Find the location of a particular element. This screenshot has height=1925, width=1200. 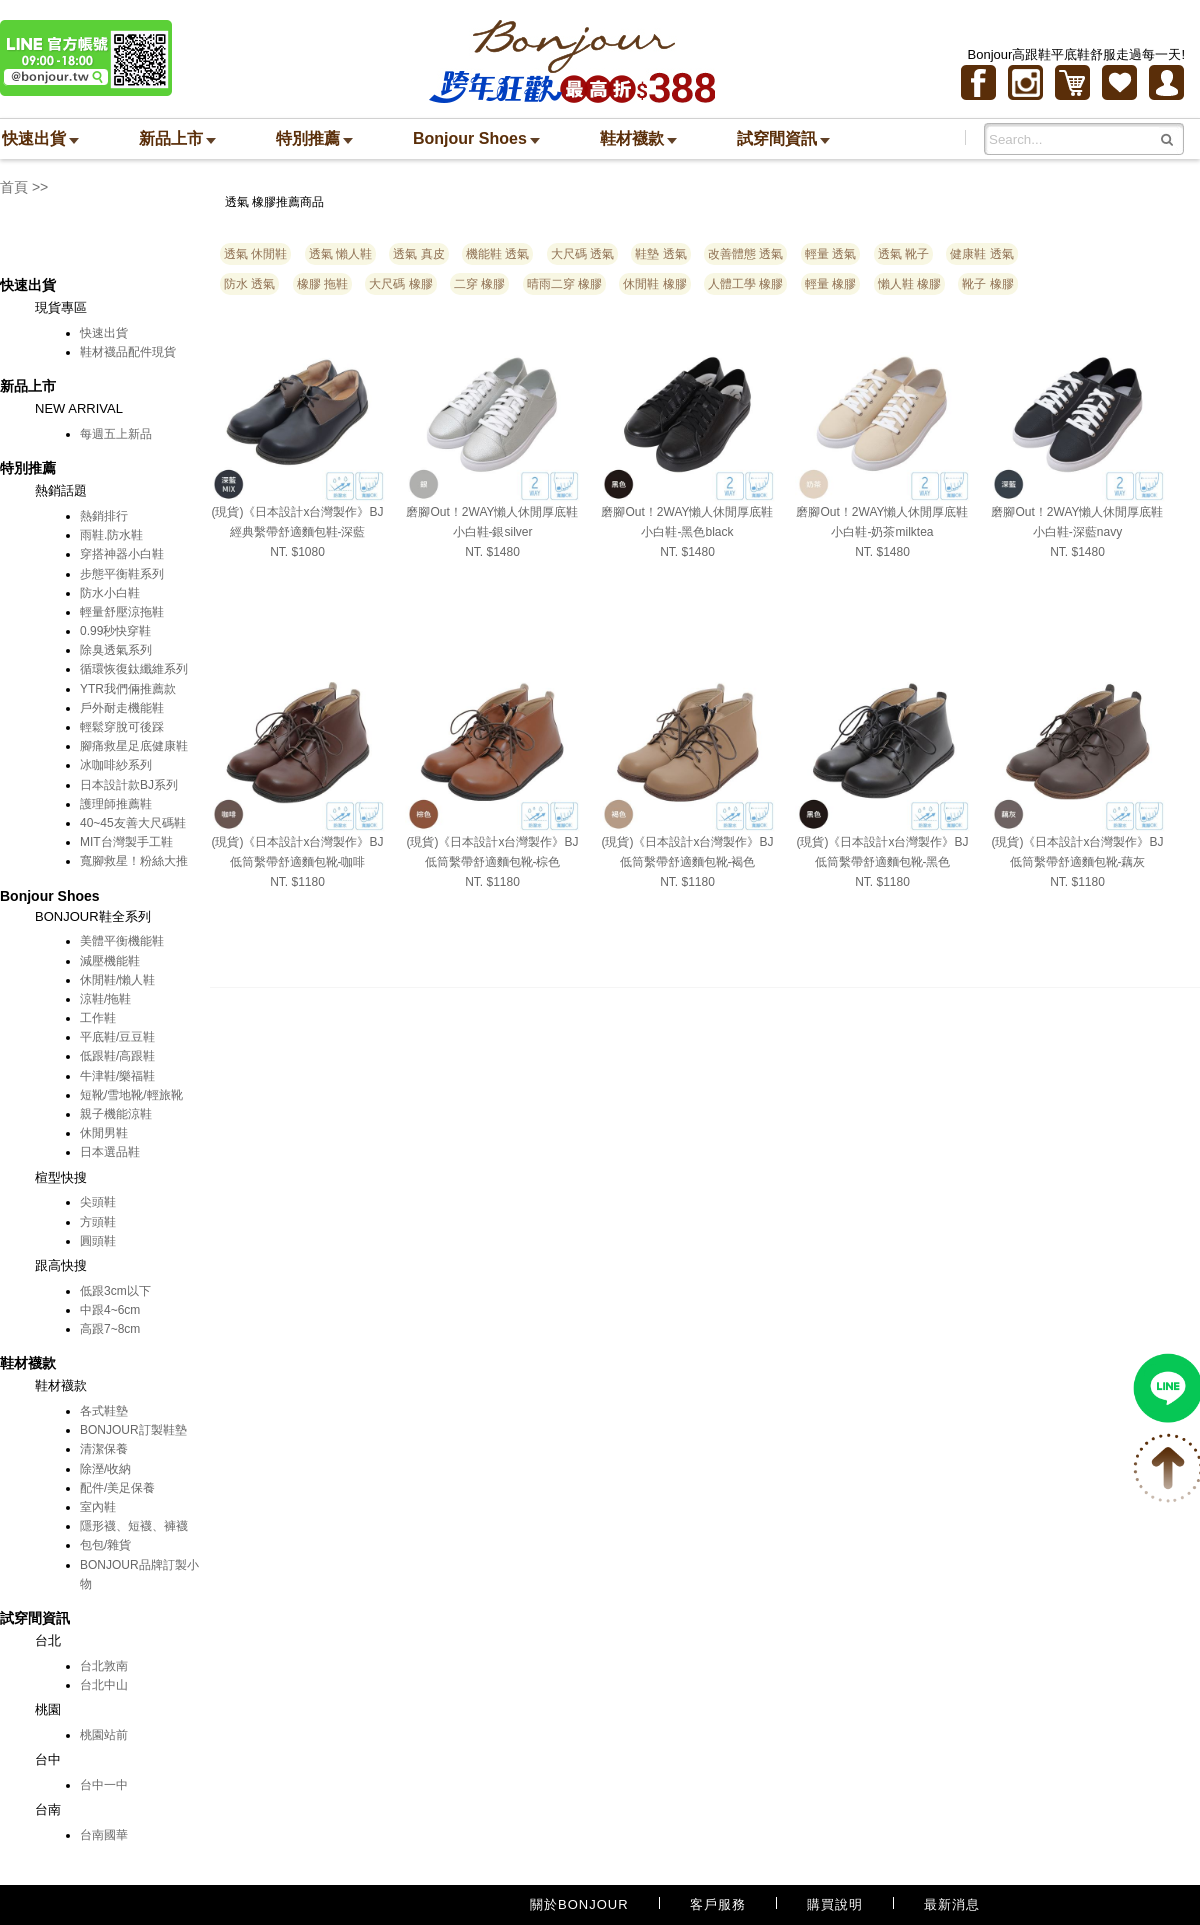

鞋材襪品配件現貨 is located at coordinates (128, 352).